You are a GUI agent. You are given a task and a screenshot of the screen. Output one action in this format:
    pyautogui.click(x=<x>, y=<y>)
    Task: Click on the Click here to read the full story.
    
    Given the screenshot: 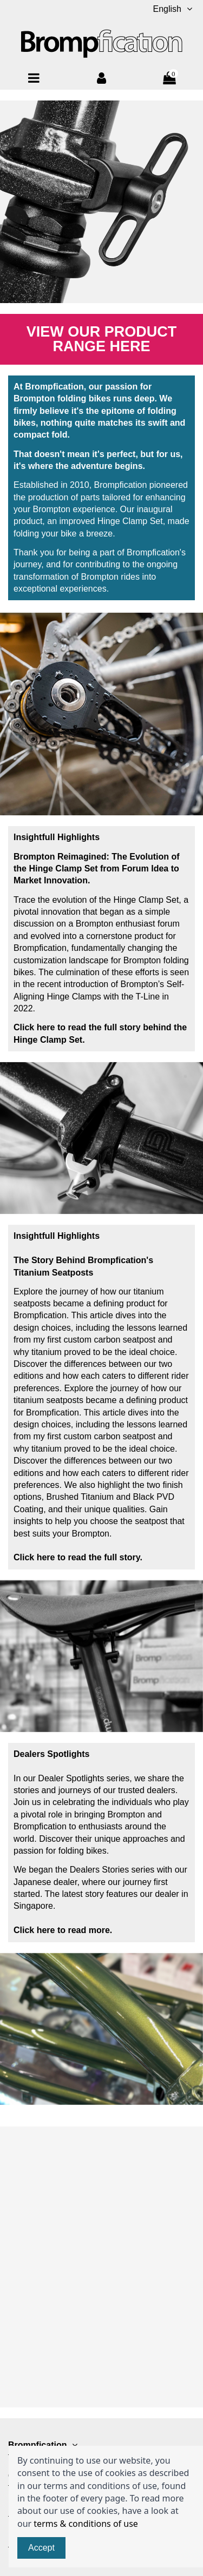 What is the action you would take?
    pyautogui.click(x=78, y=1557)
    